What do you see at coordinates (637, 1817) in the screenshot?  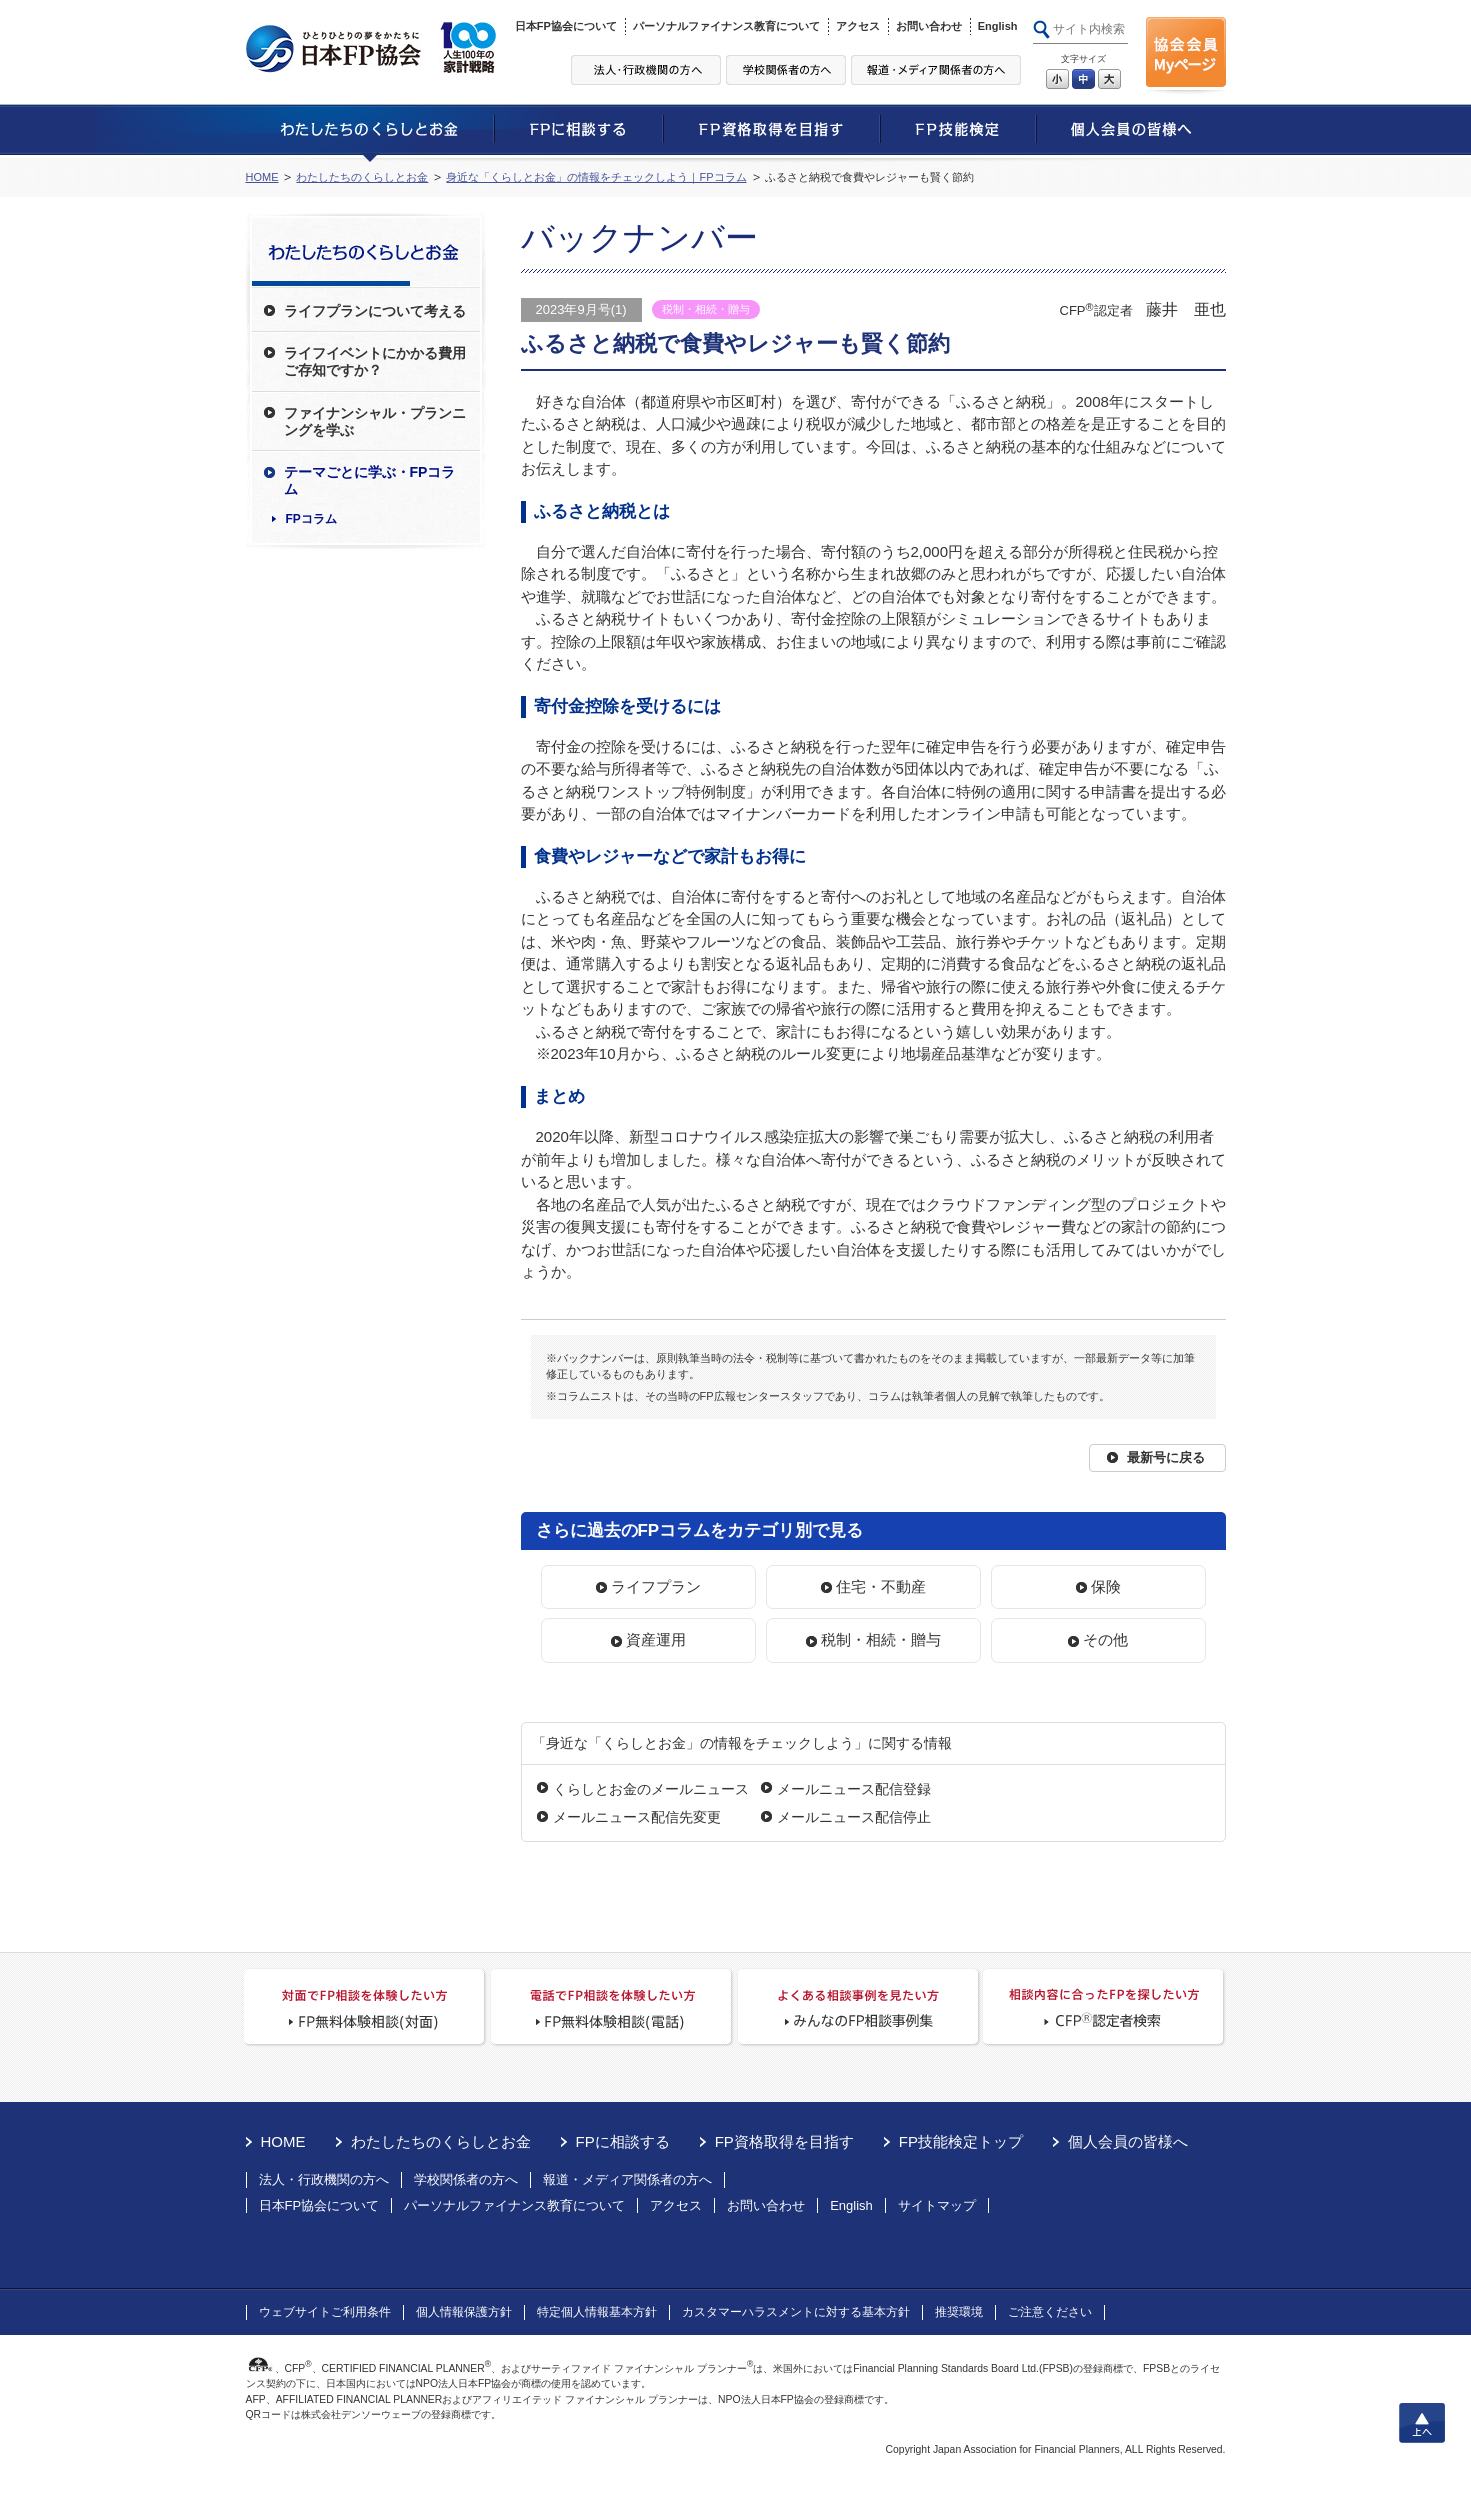 I see `メールニュース配信先変更` at bounding box center [637, 1817].